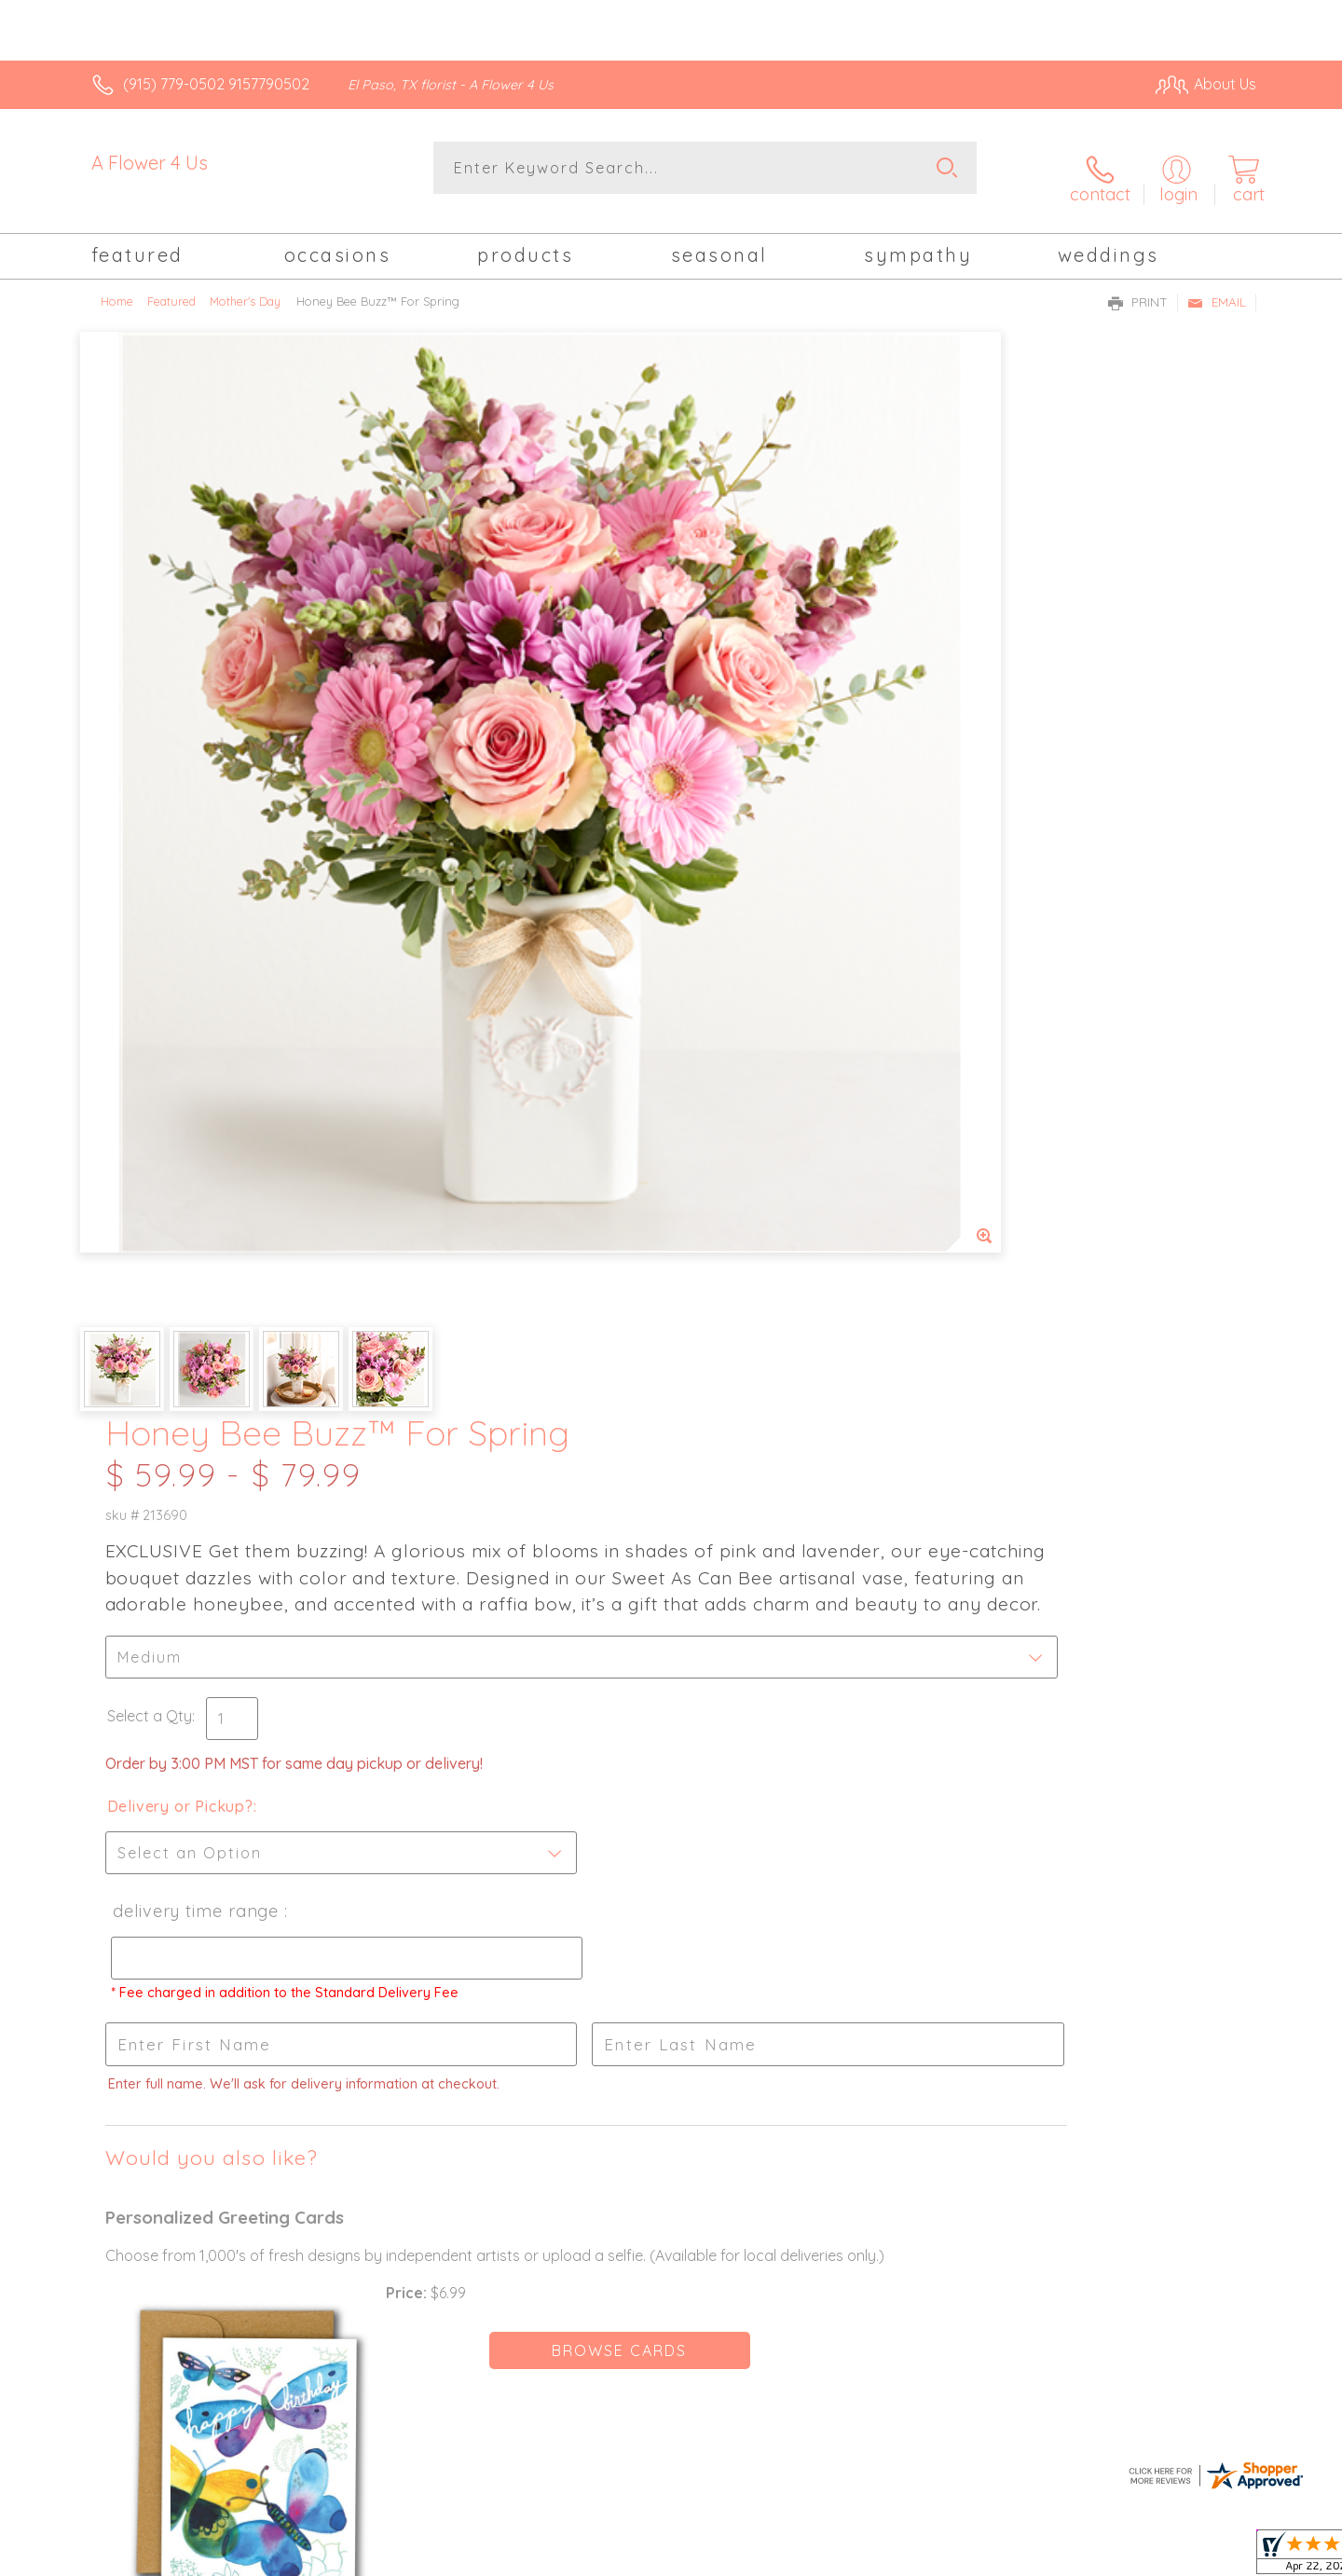 The image size is (1342, 2576). Describe the element at coordinates (149, 162) in the screenshot. I see `A Flower 4 Us` at that location.